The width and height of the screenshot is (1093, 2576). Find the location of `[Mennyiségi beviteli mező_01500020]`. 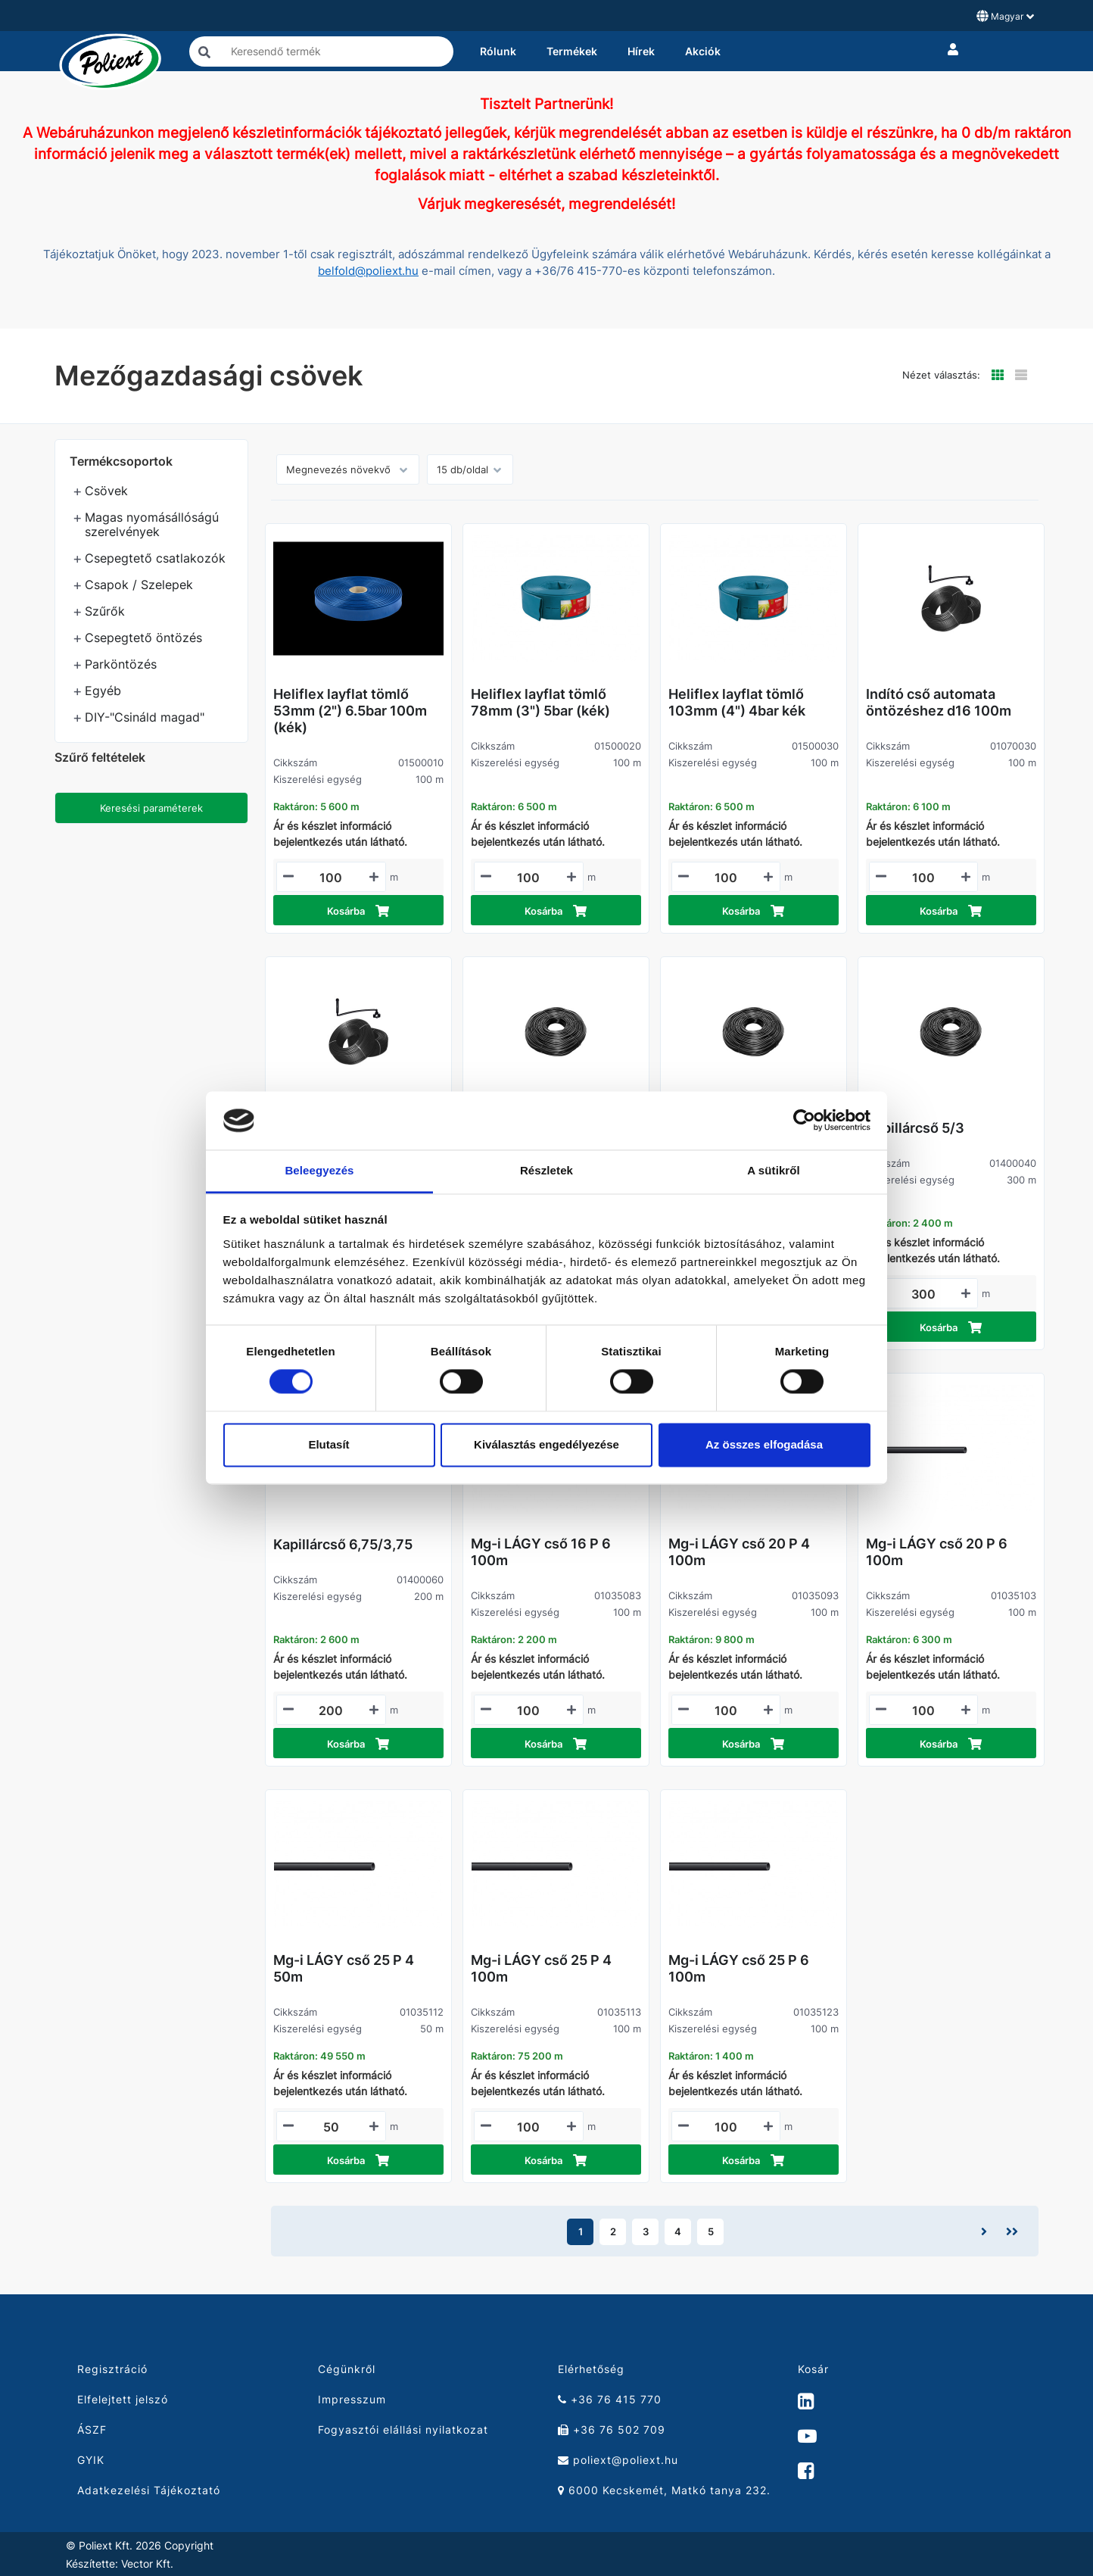

[Mennyiségi beviteli mező_01500020] is located at coordinates (528, 877).